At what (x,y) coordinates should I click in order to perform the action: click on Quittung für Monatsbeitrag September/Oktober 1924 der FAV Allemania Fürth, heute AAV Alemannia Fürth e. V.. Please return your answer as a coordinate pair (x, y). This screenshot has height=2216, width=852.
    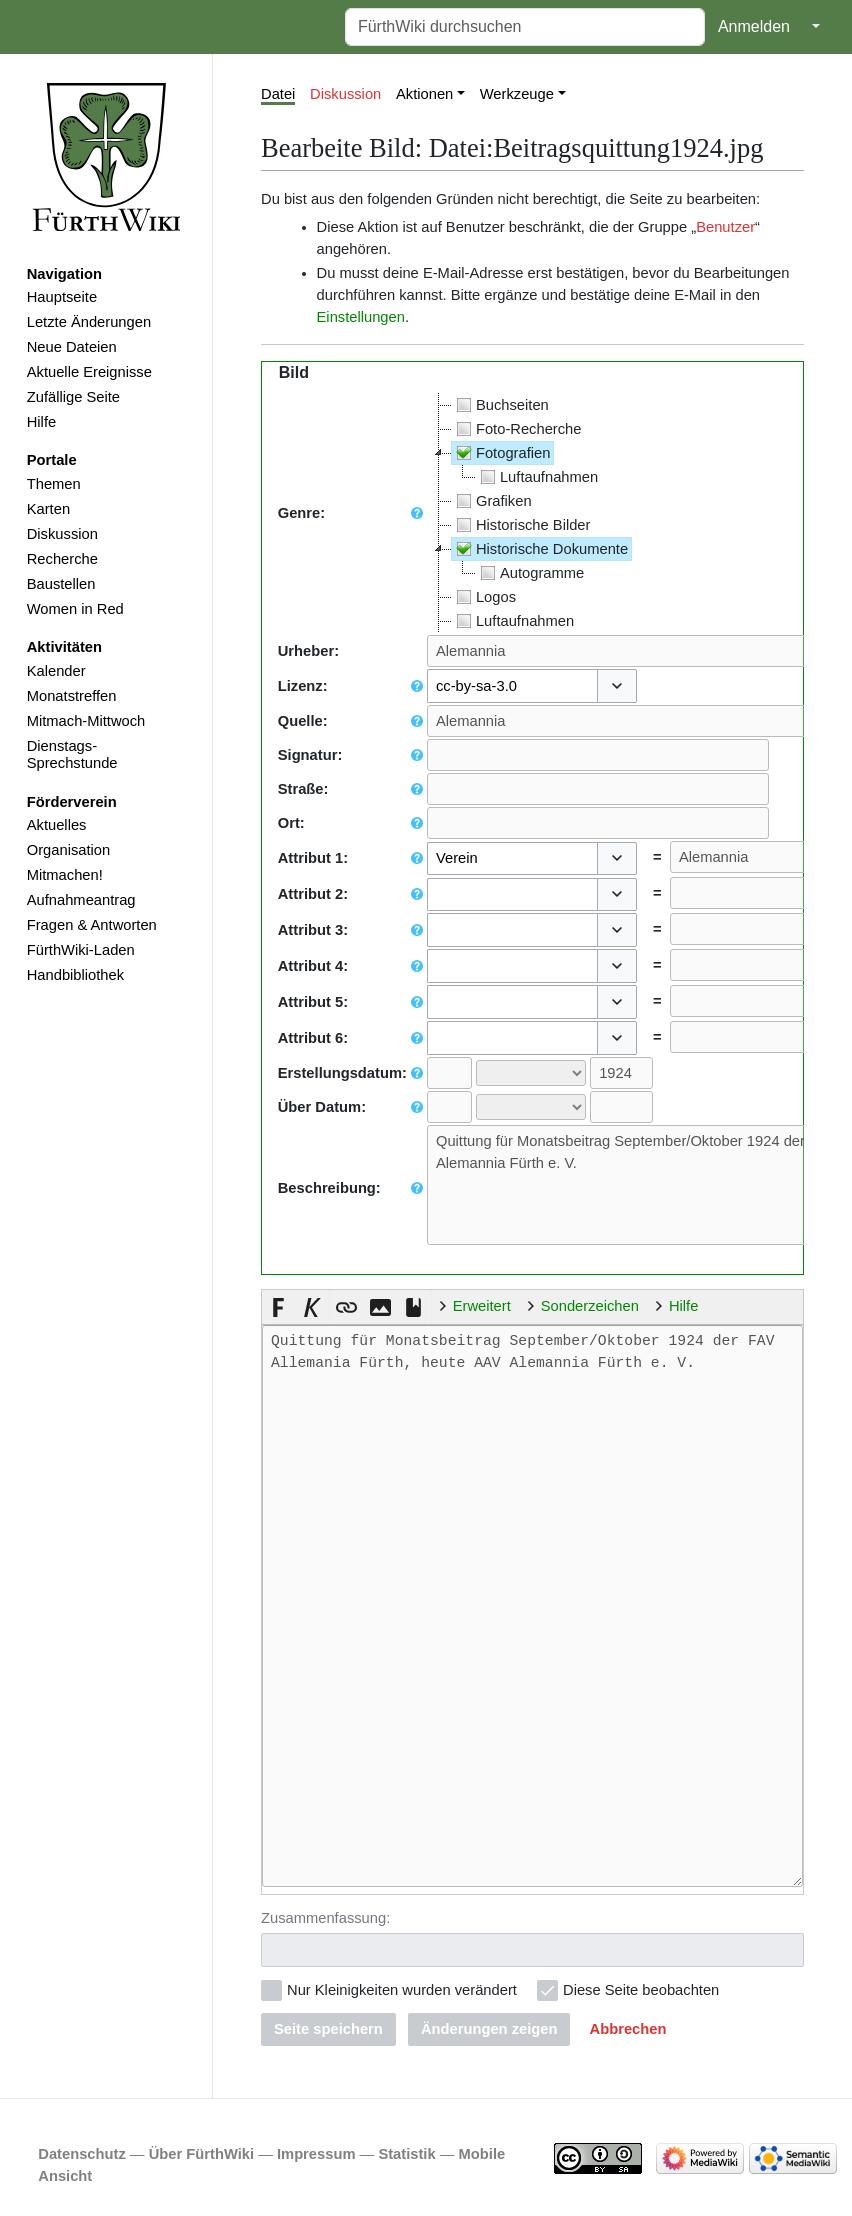
    Looking at the image, I should click on (532, 1606).